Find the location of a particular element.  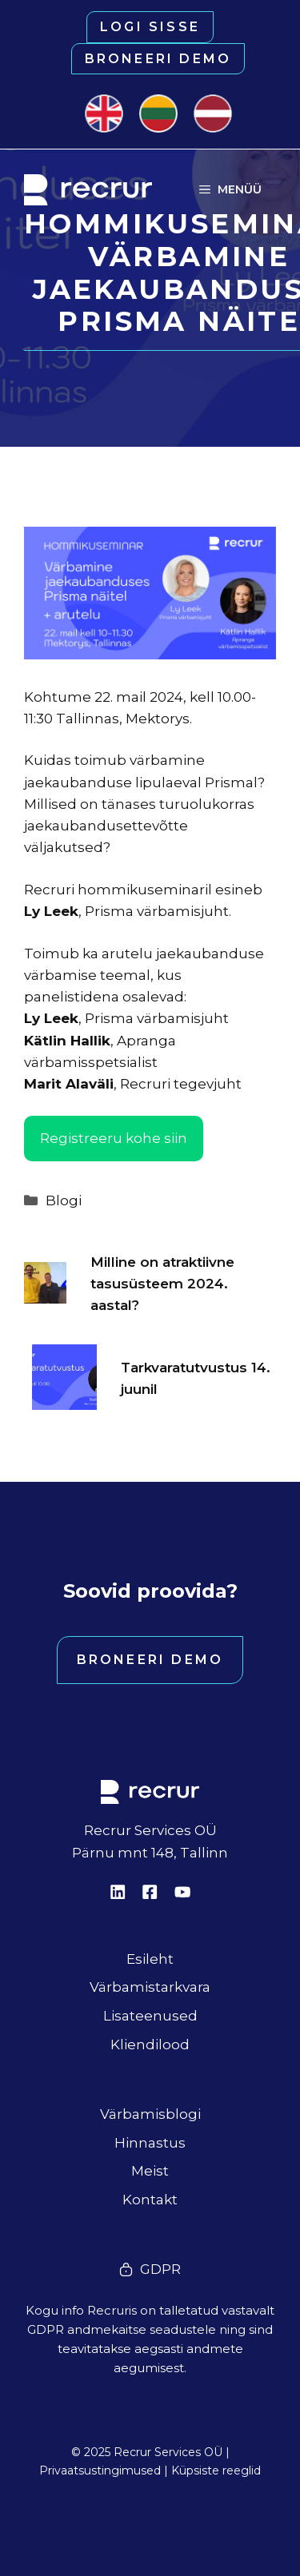

Broneeri demo is located at coordinates (158, 58).